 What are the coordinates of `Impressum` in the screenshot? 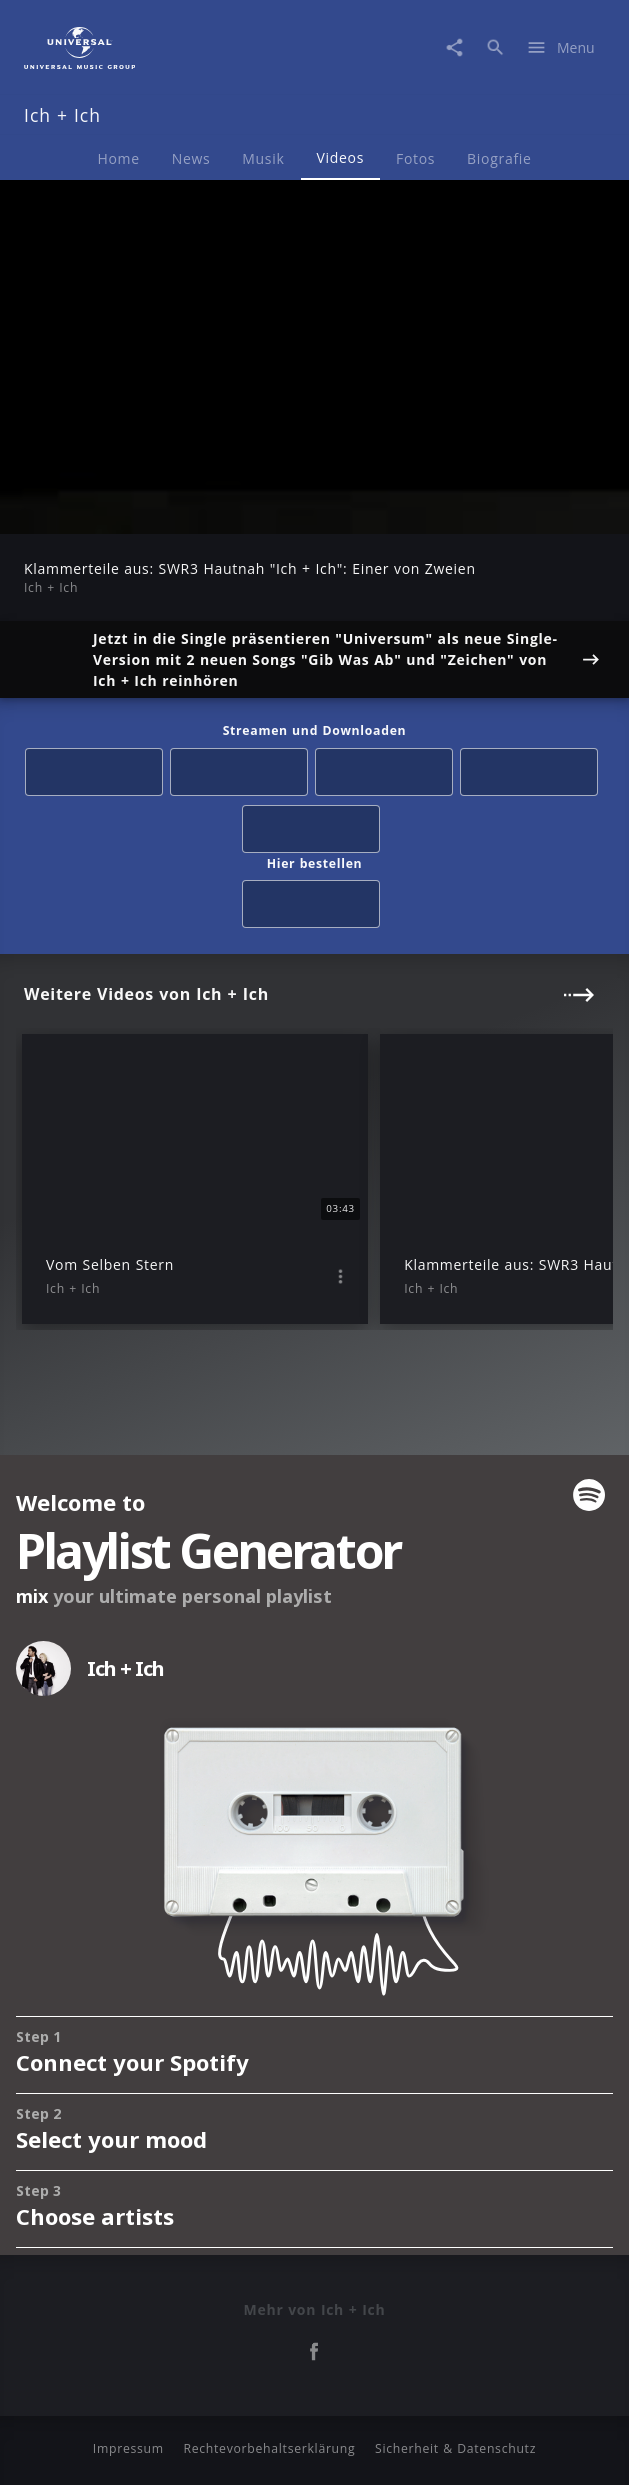 It's located at (128, 2448).